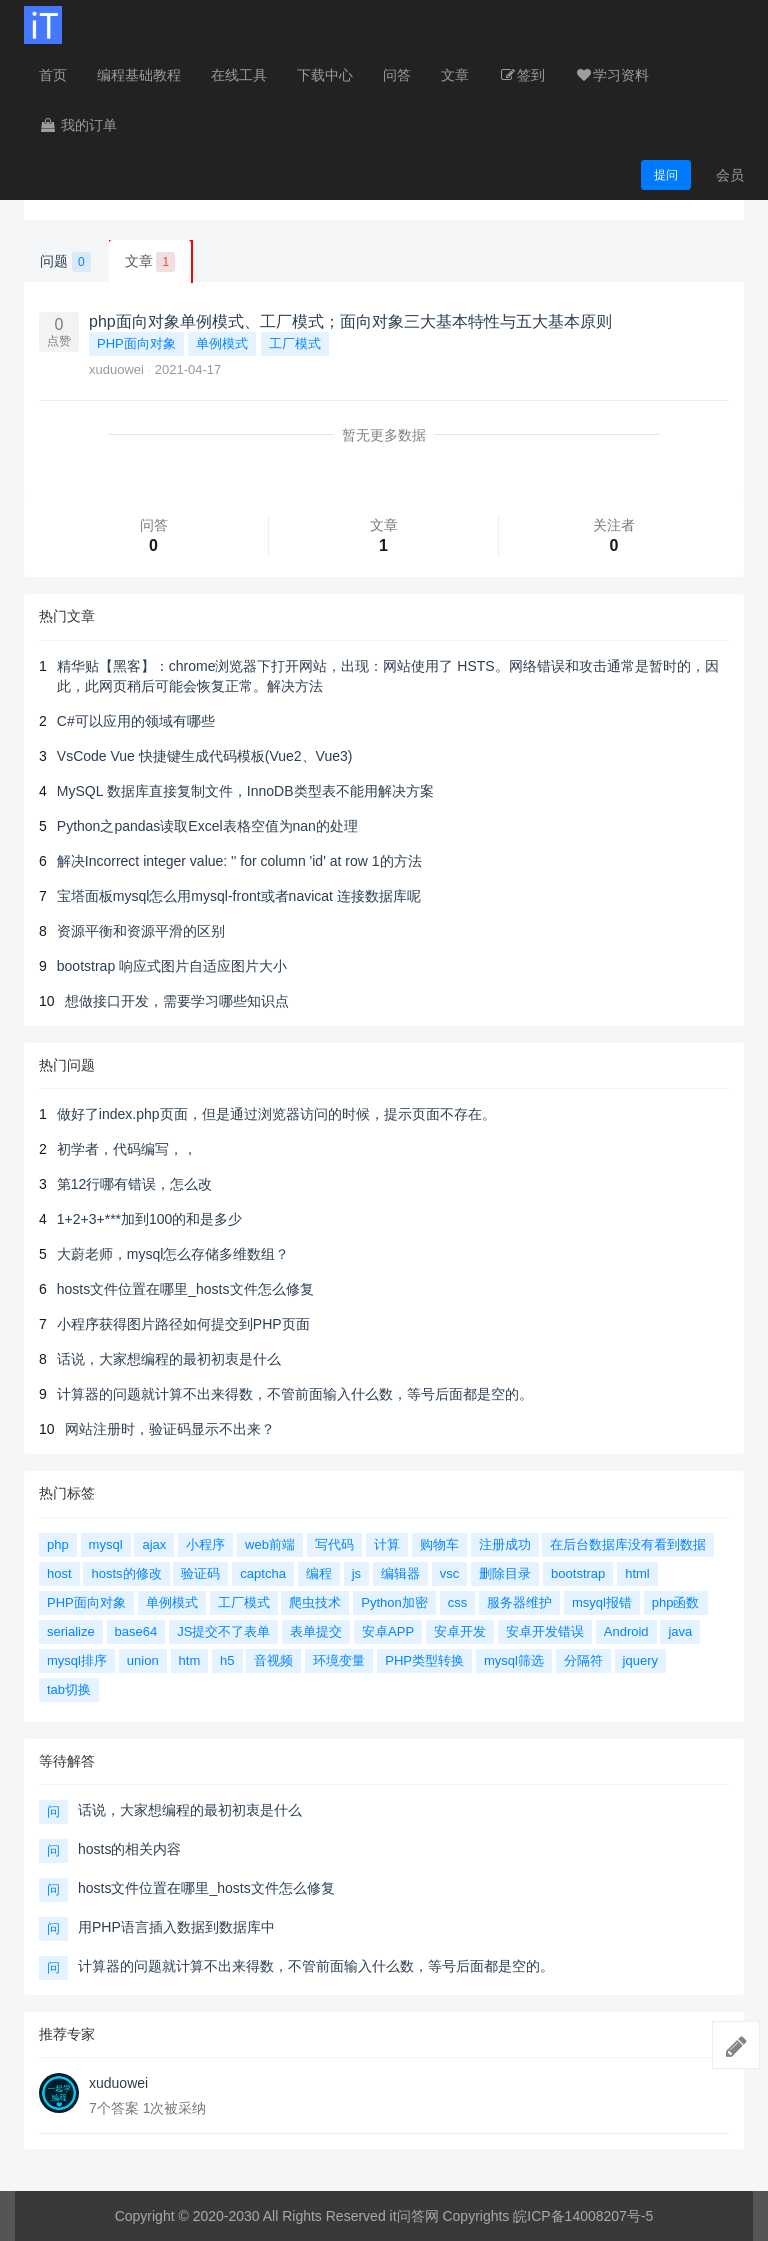 This screenshot has height=2241, width=768. What do you see at coordinates (666, 175) in the screenshot?
I see `提问` at bounding box center [666, 175].